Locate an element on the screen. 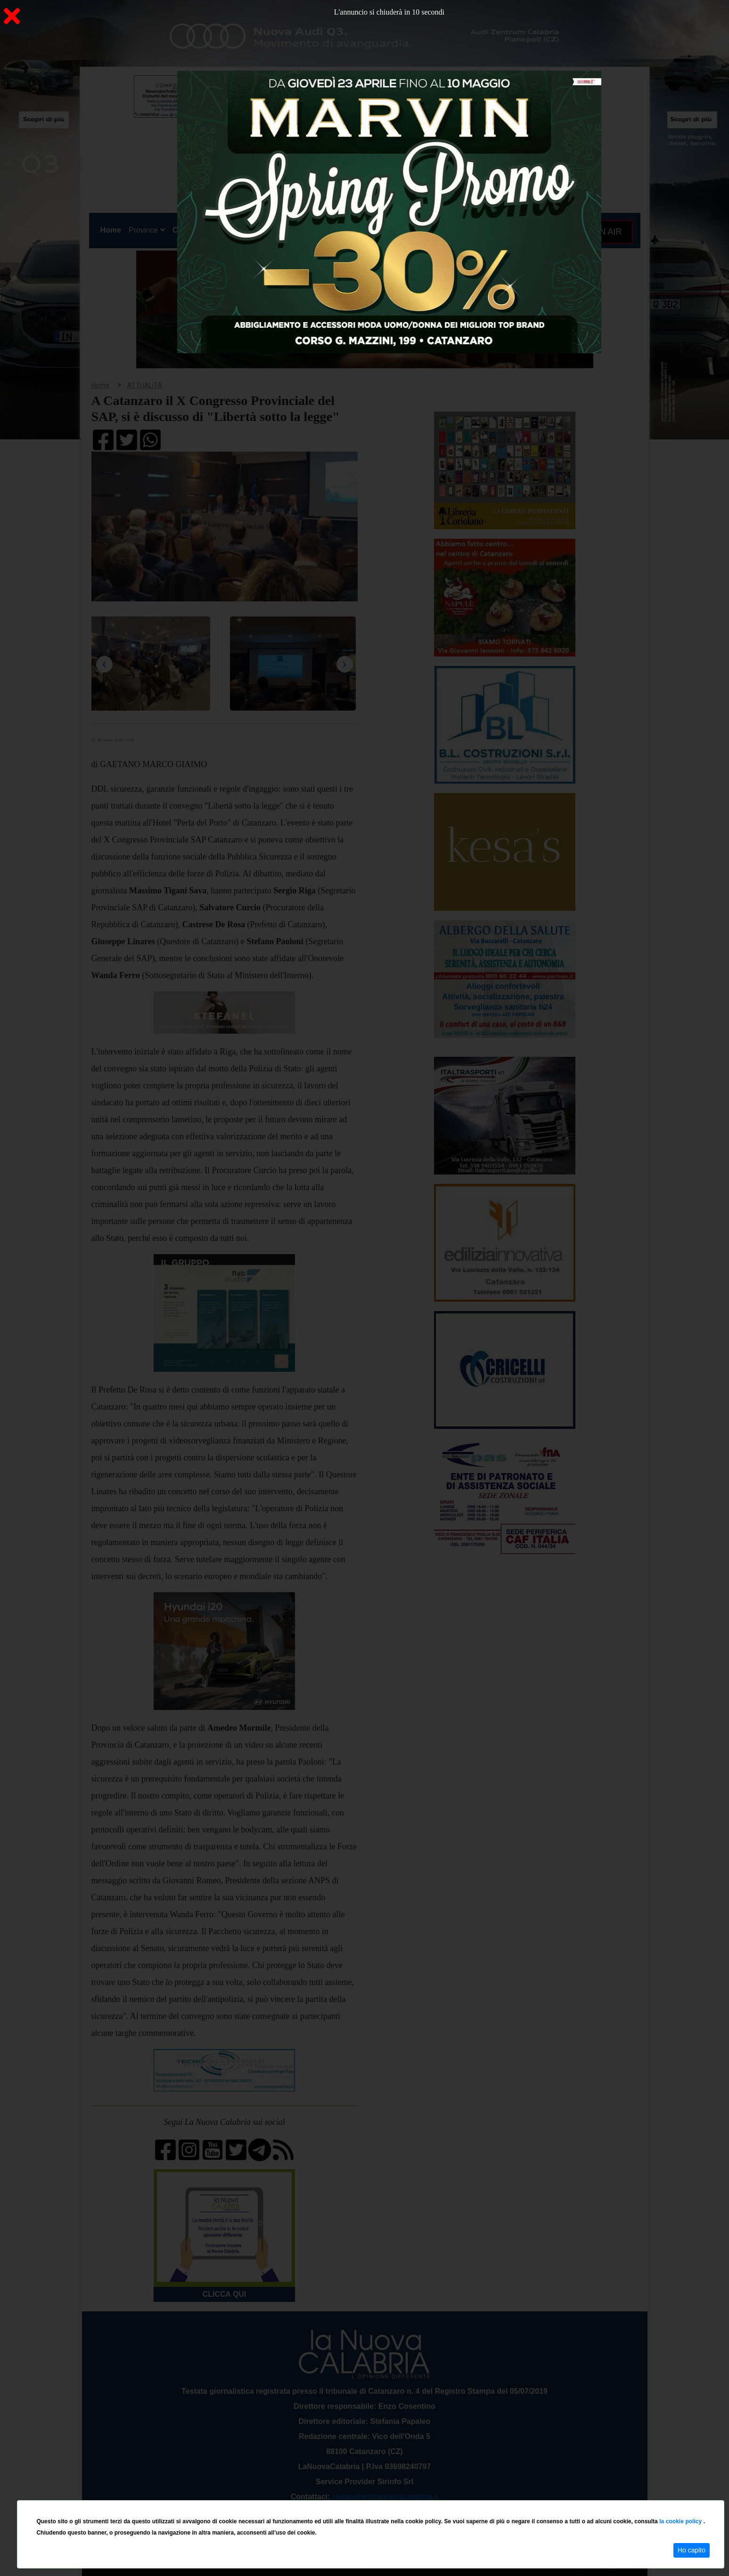 The image size is (729, 2576). Sport is located at coordinates (366, 230).